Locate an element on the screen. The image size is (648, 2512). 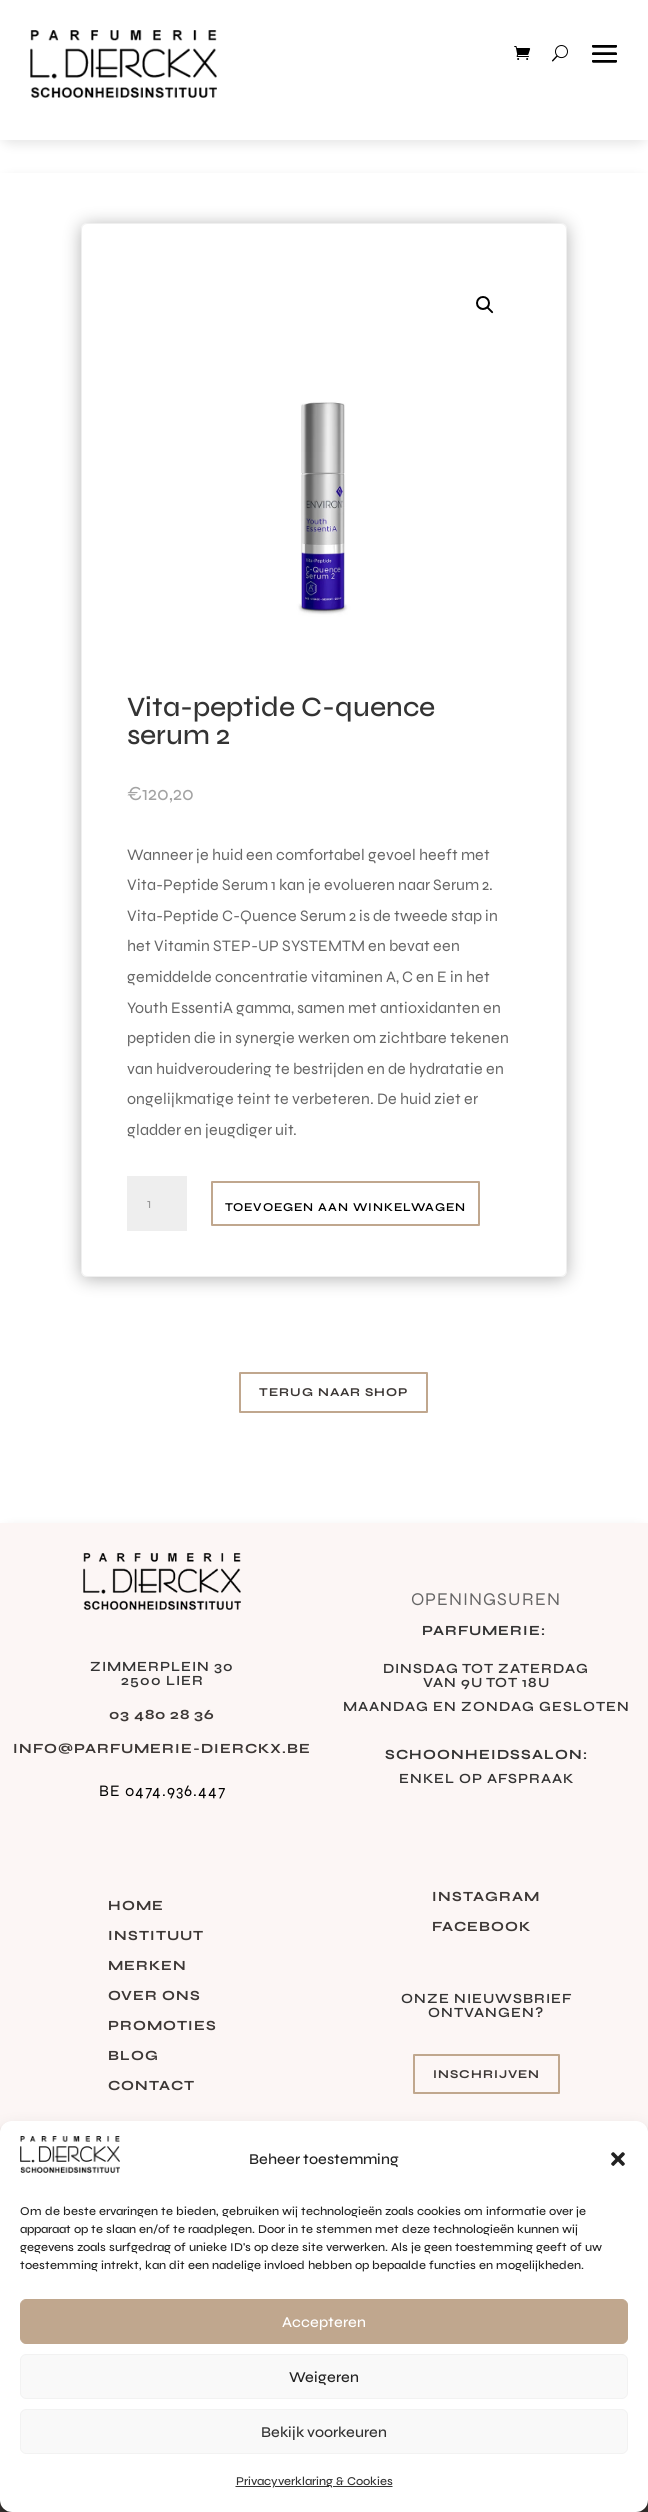
Home is located at coordinates (136, 1906).